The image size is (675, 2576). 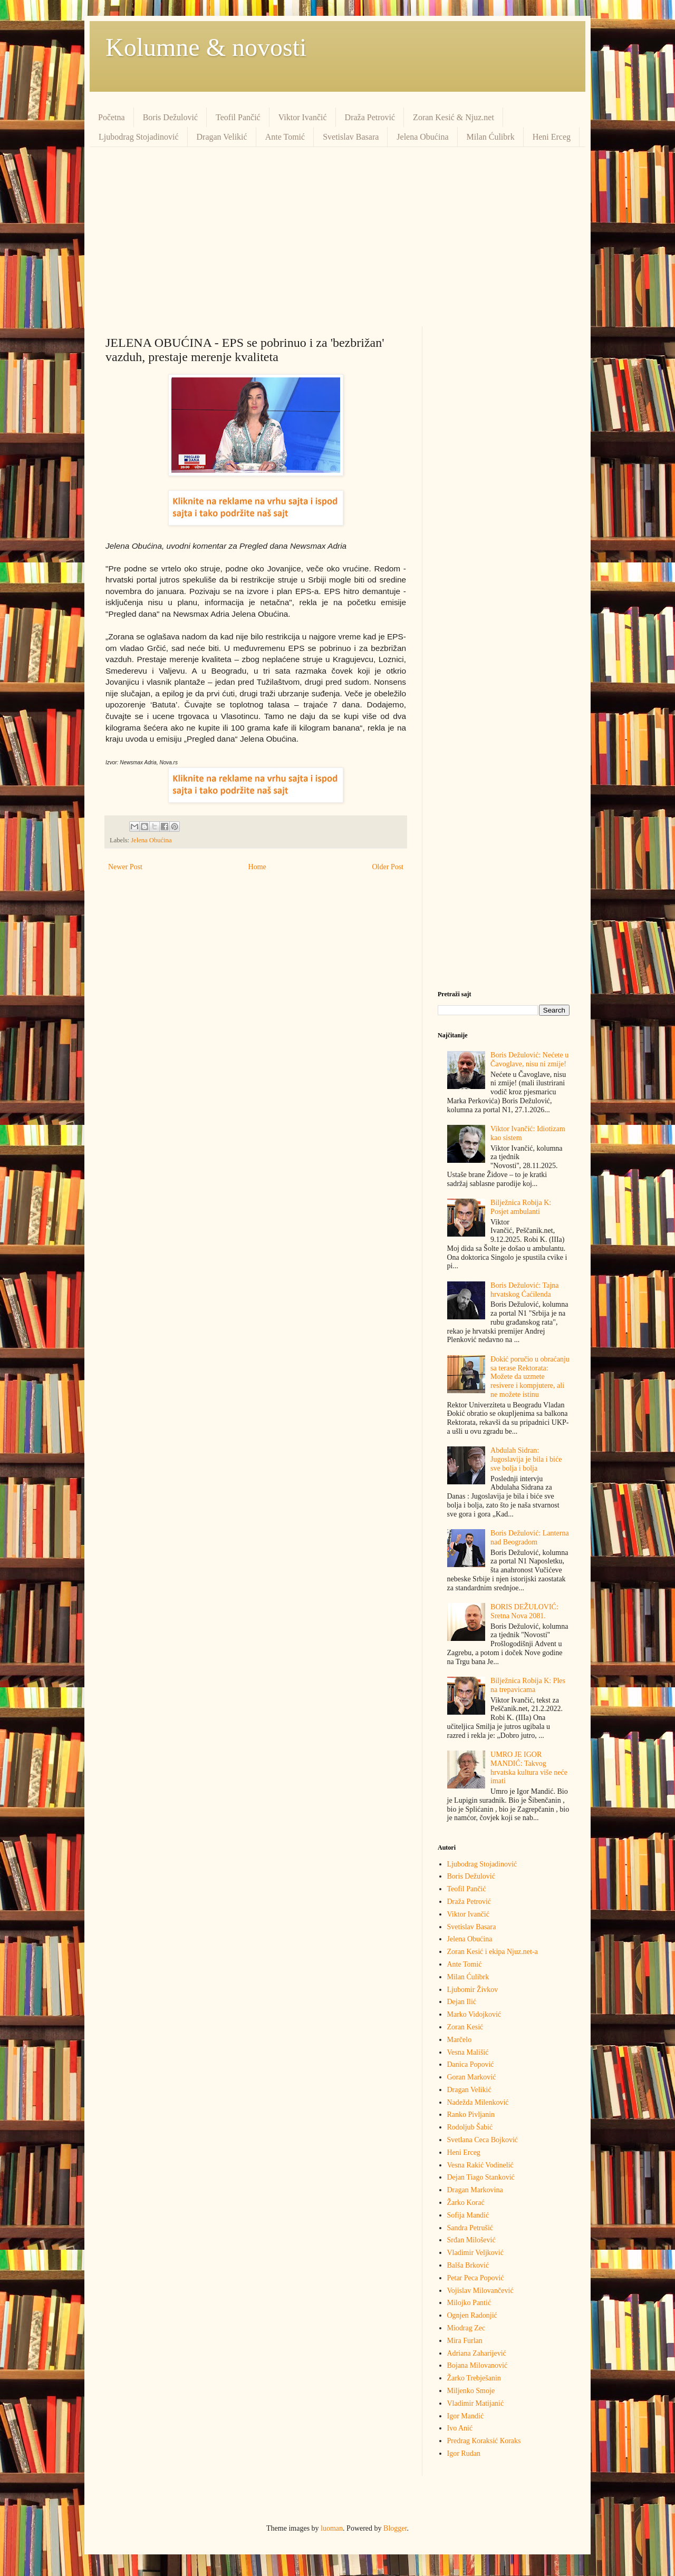 I want to click on Vojislav Milovančević, so click(x=480, y=2291).